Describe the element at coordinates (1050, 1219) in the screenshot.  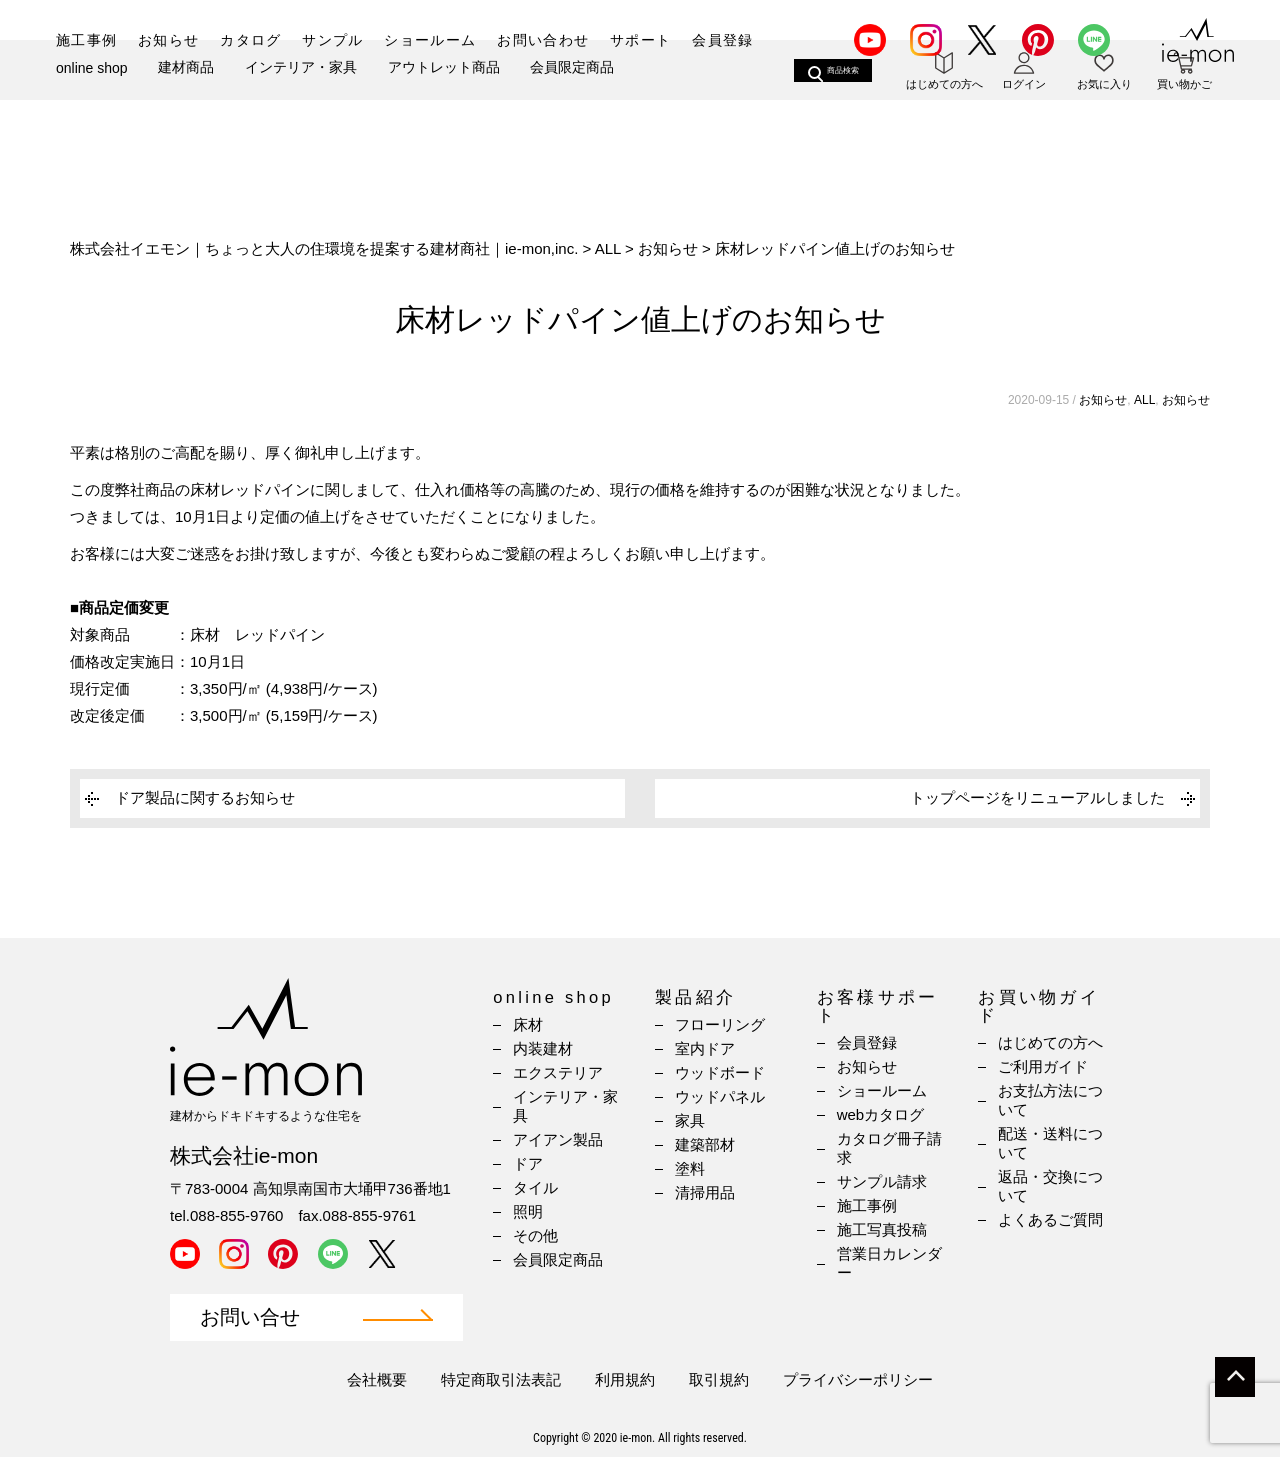
I see `よくあるご質問` at that location.